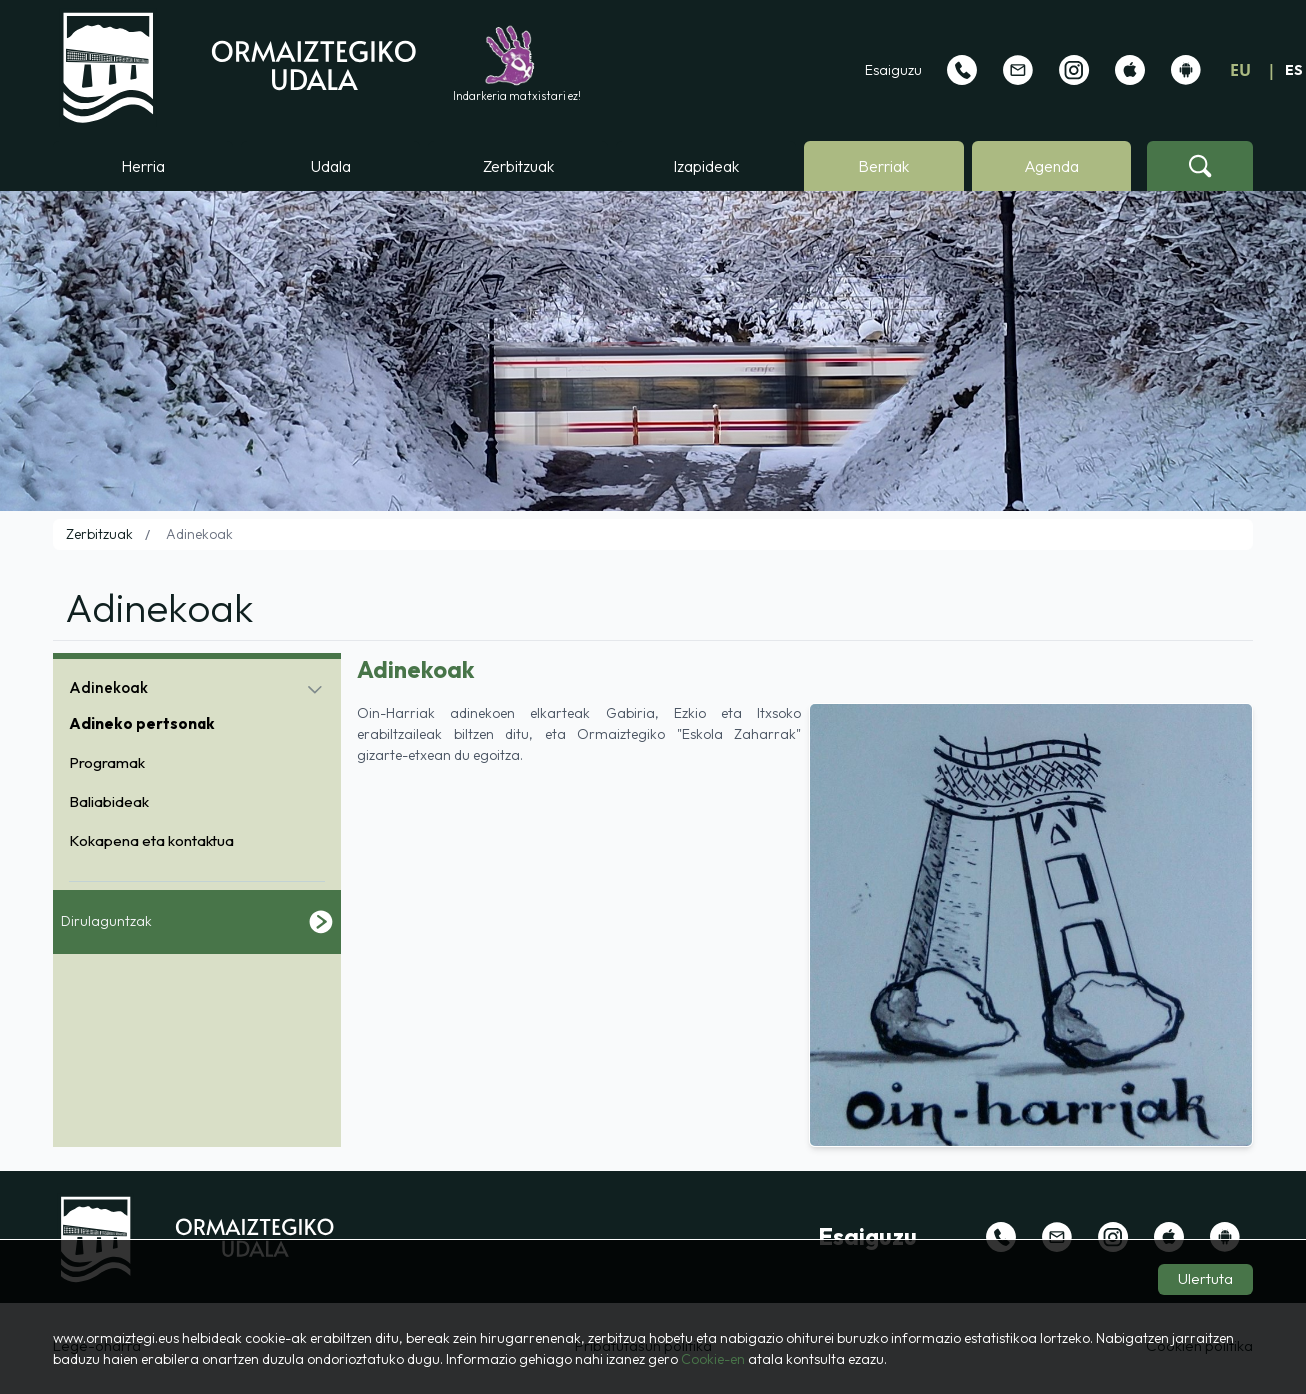 This screenshot has height=1394, width=1306. Describe the element at coordinates (142, 723) in the screenshot. I see `Adineko pertsonak` at that location.